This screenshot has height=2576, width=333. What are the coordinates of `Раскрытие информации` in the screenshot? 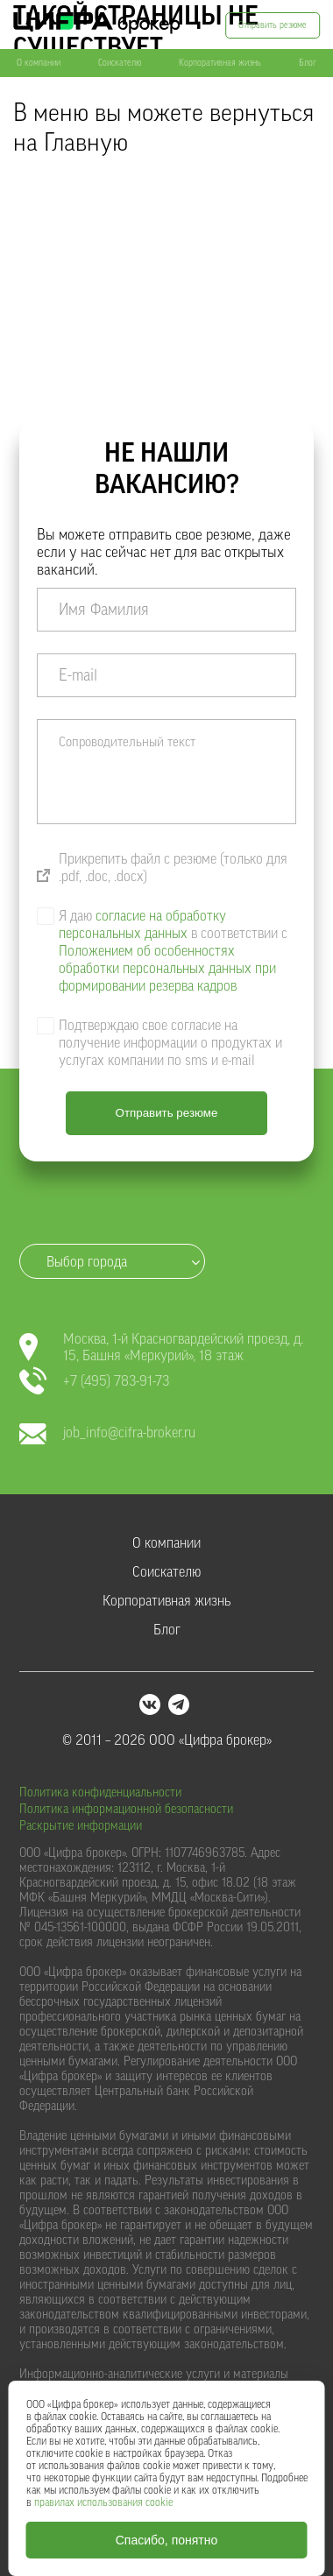 It's located at (80, 1826).